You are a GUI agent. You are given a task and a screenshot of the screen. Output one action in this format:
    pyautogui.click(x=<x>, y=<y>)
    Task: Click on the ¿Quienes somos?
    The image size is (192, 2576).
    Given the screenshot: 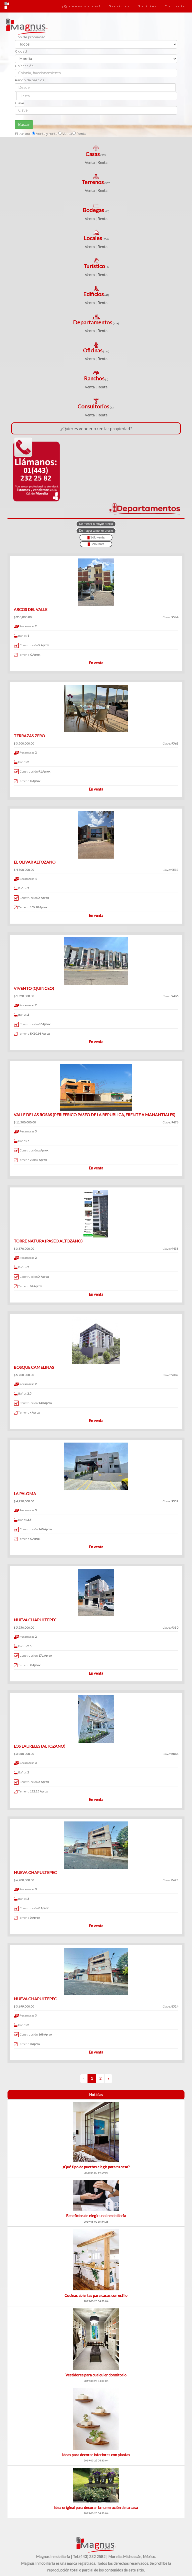 What is the action you would take?
    pyautogui.click(x=82, y=6)
    